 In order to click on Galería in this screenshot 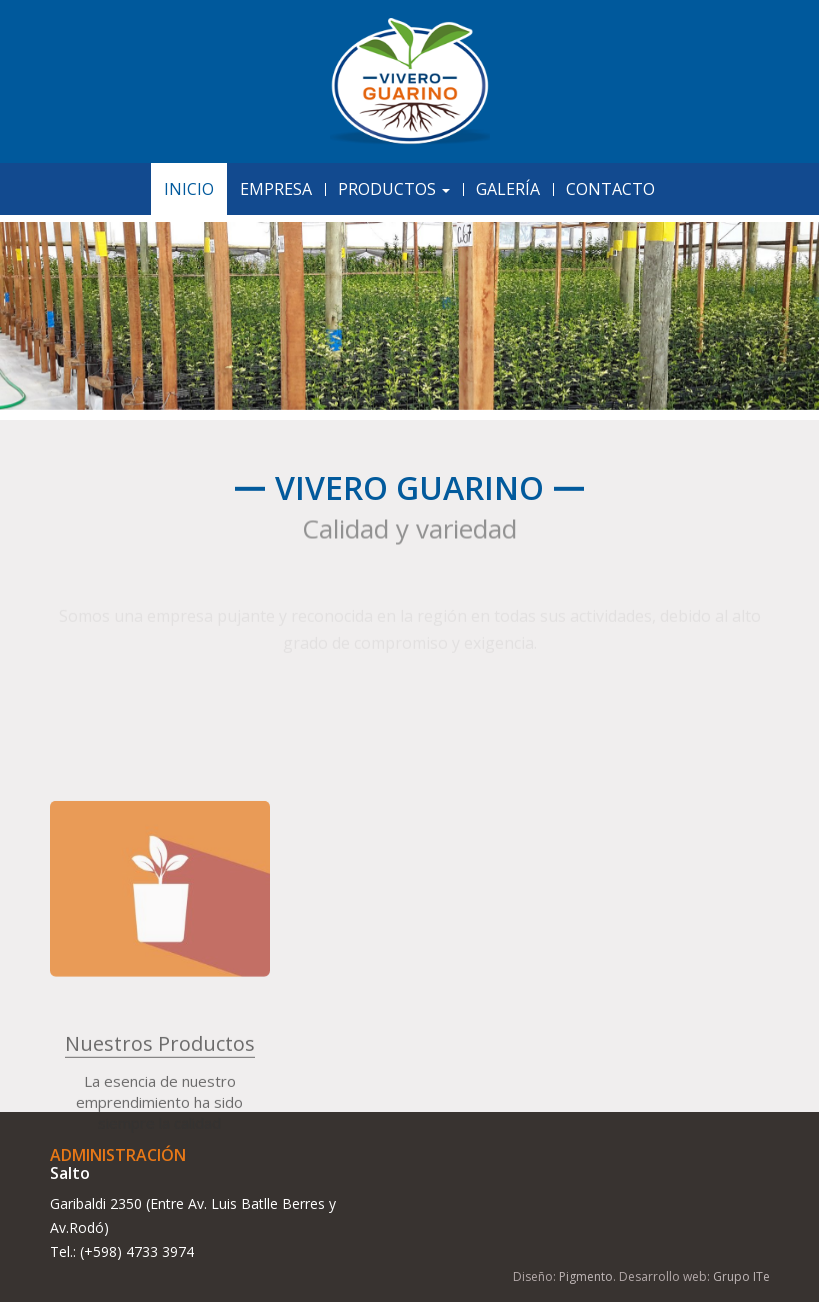, I will do `click(508, 189)`.